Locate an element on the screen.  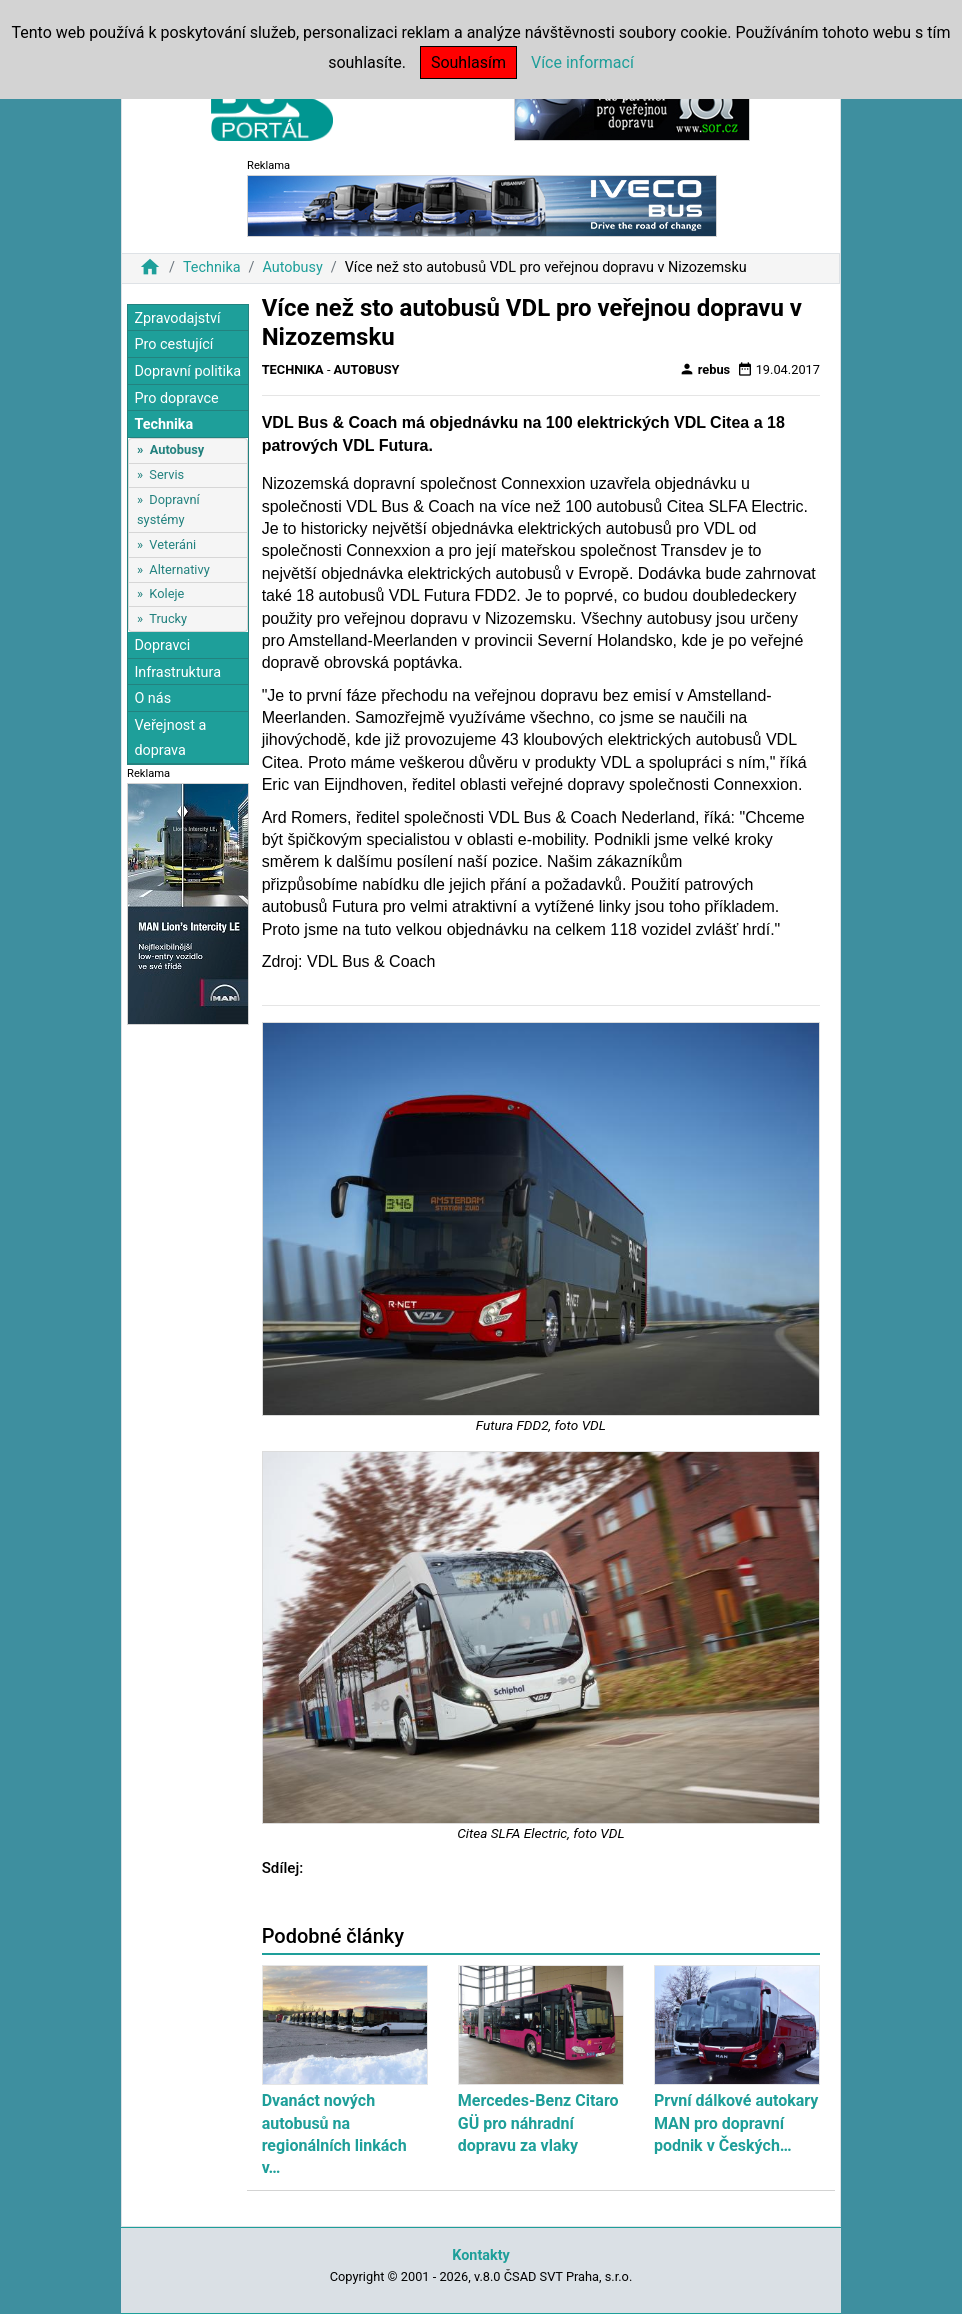
Zpravodajství is located at coordinates (177, 318).